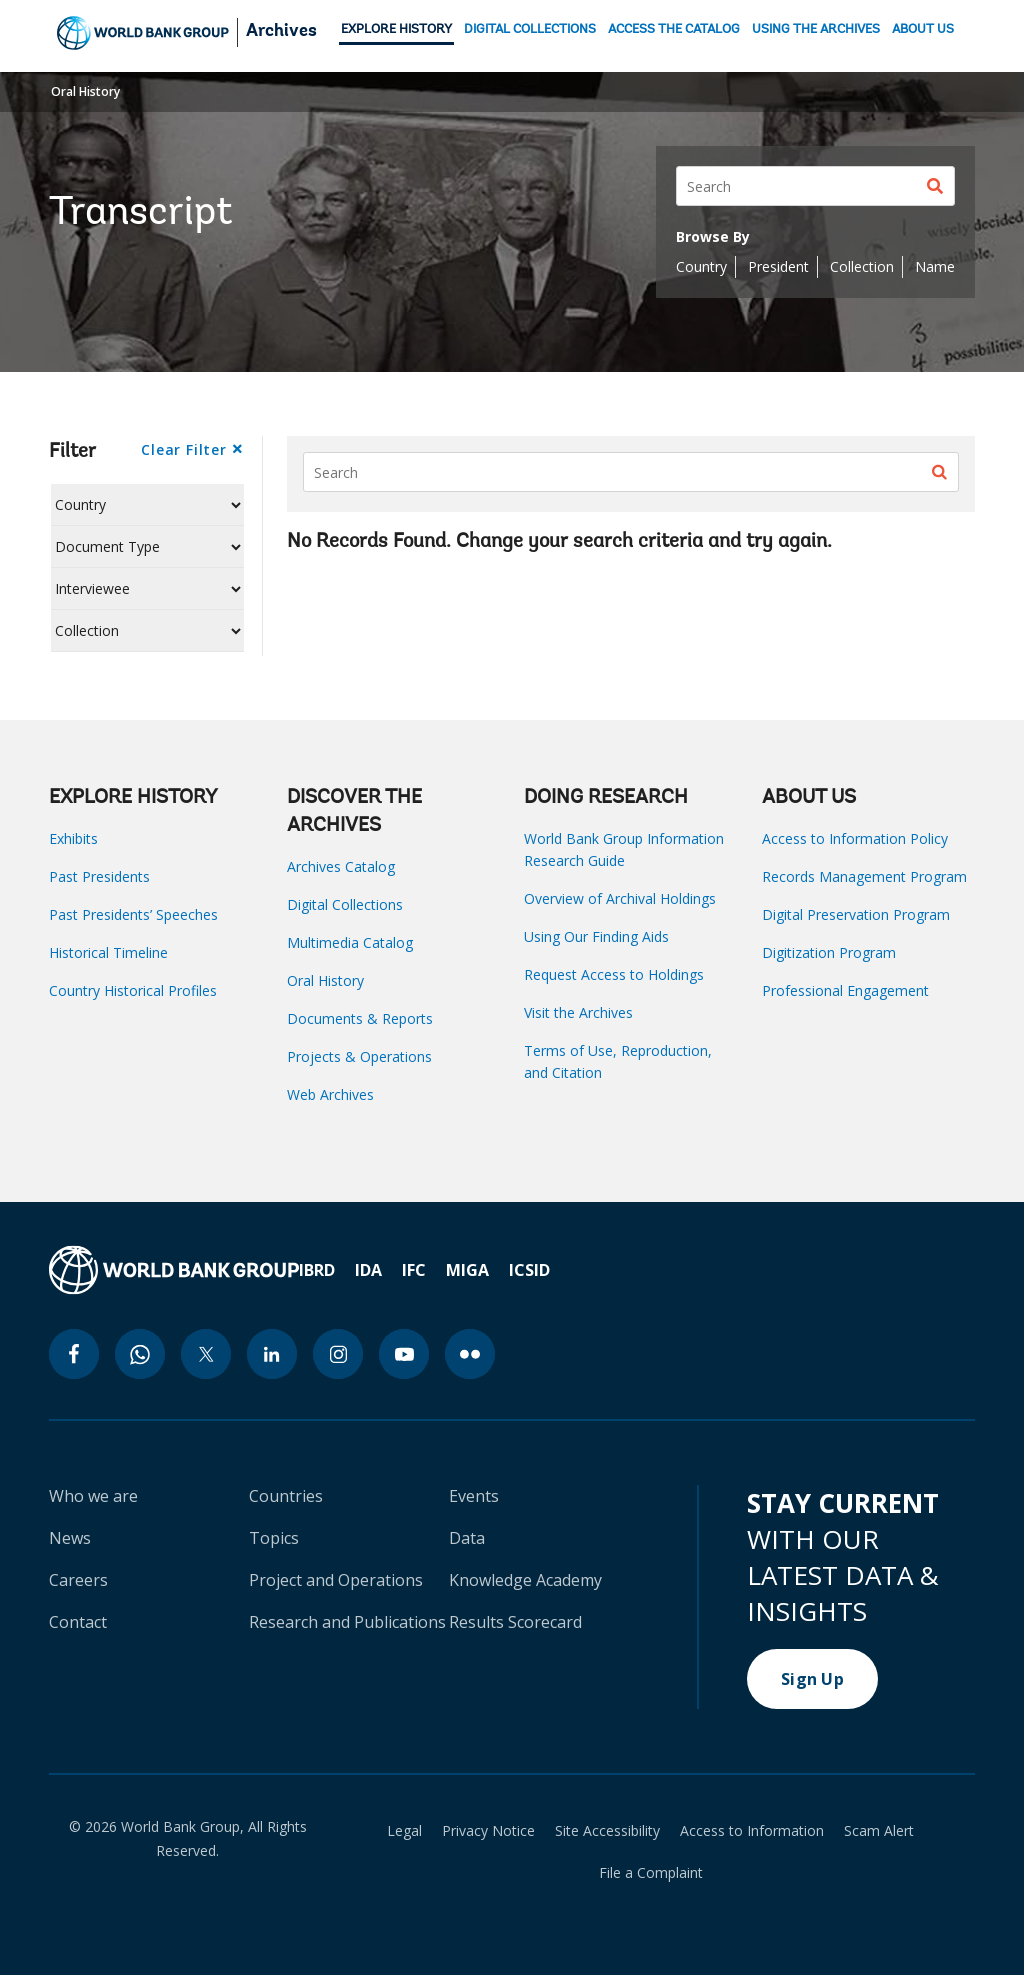 The image size is (1024, 1975). I want to click on President, so click(778, 266).